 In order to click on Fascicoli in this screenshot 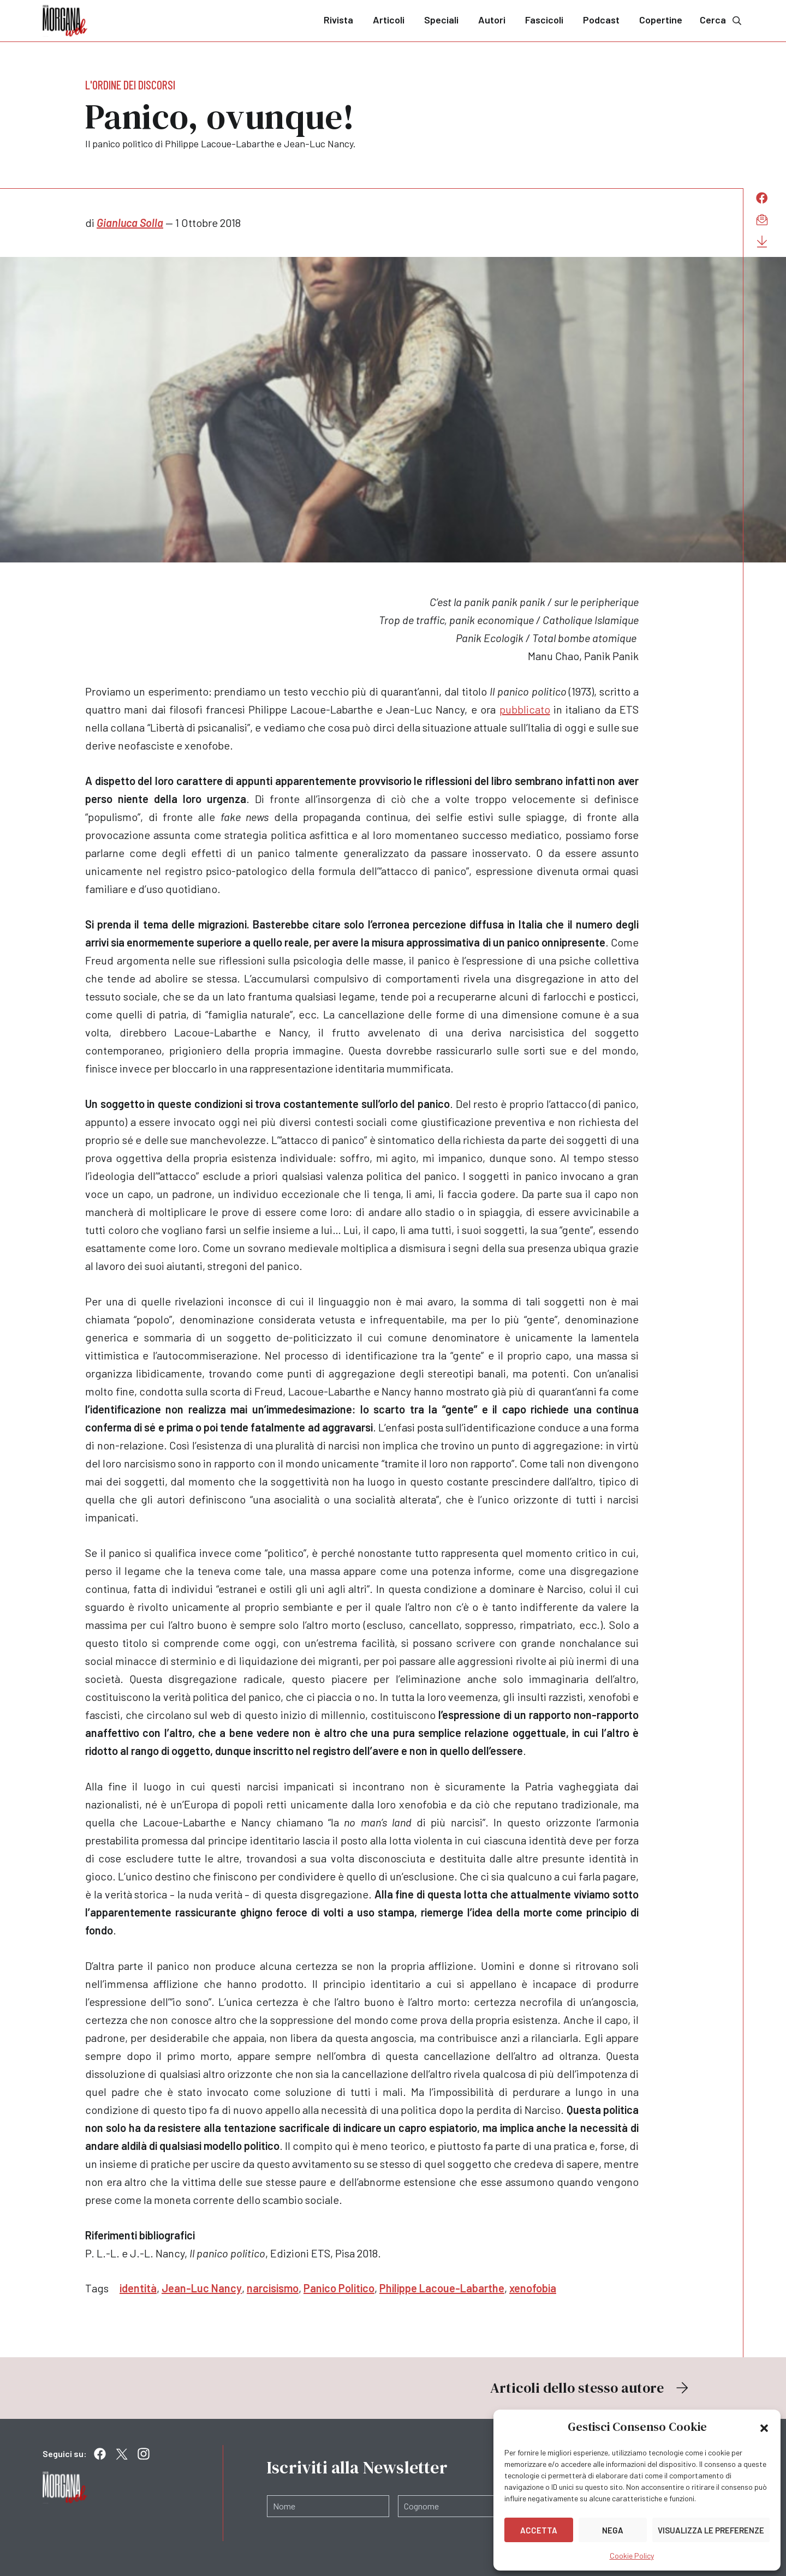, I will do `click(544, 20)`.